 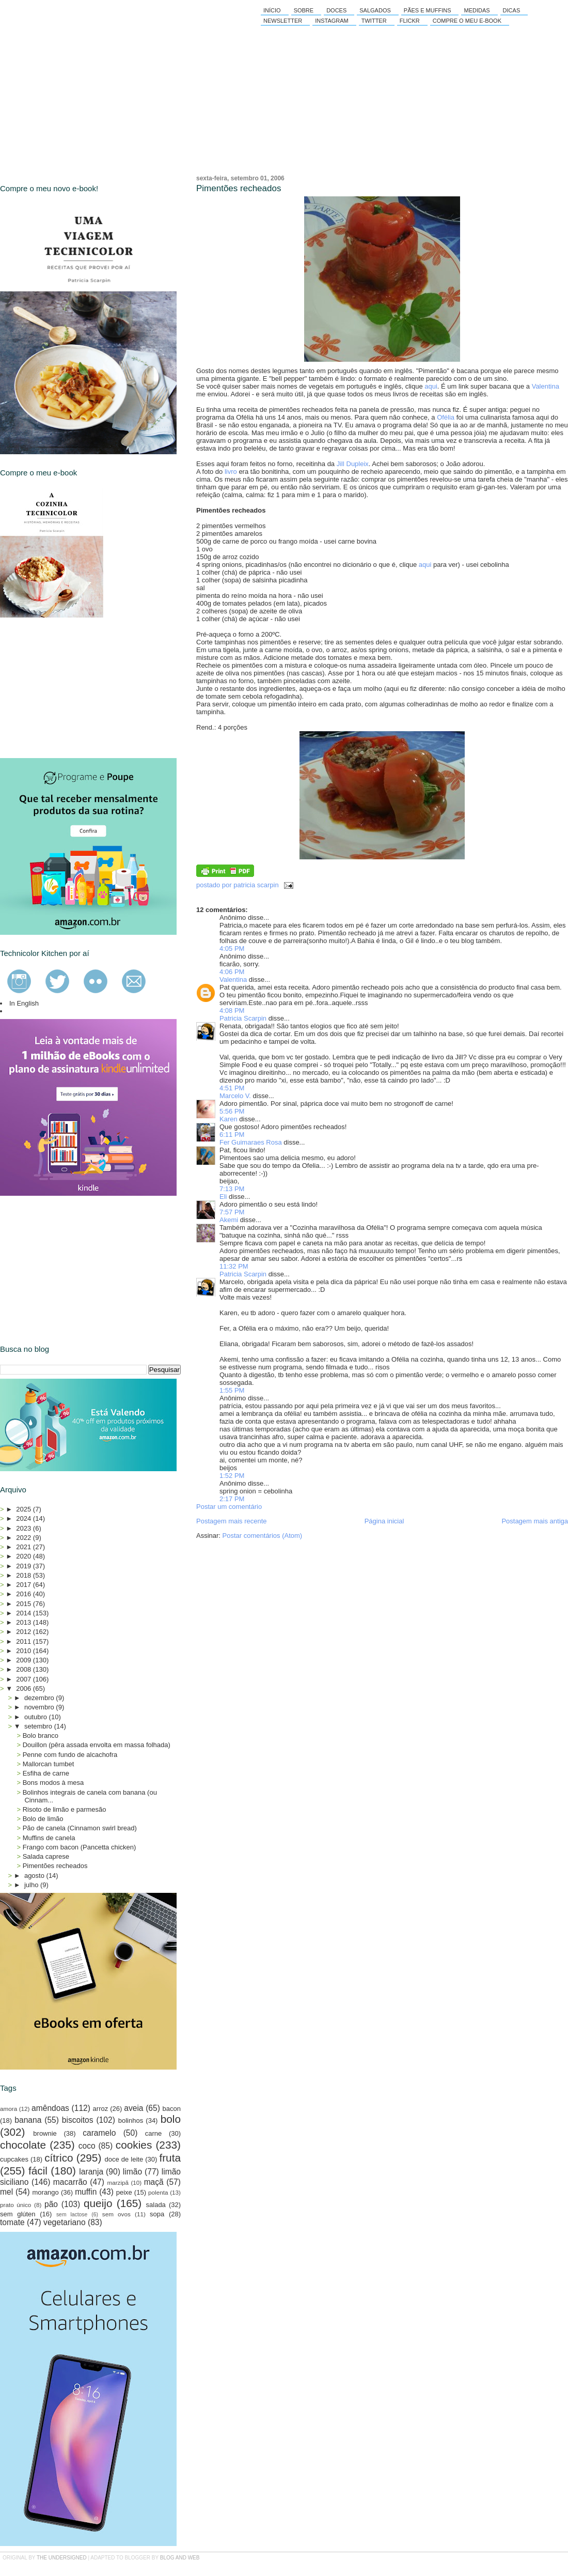 I want to click on Blog and Web, so click(x=180, y=2557).